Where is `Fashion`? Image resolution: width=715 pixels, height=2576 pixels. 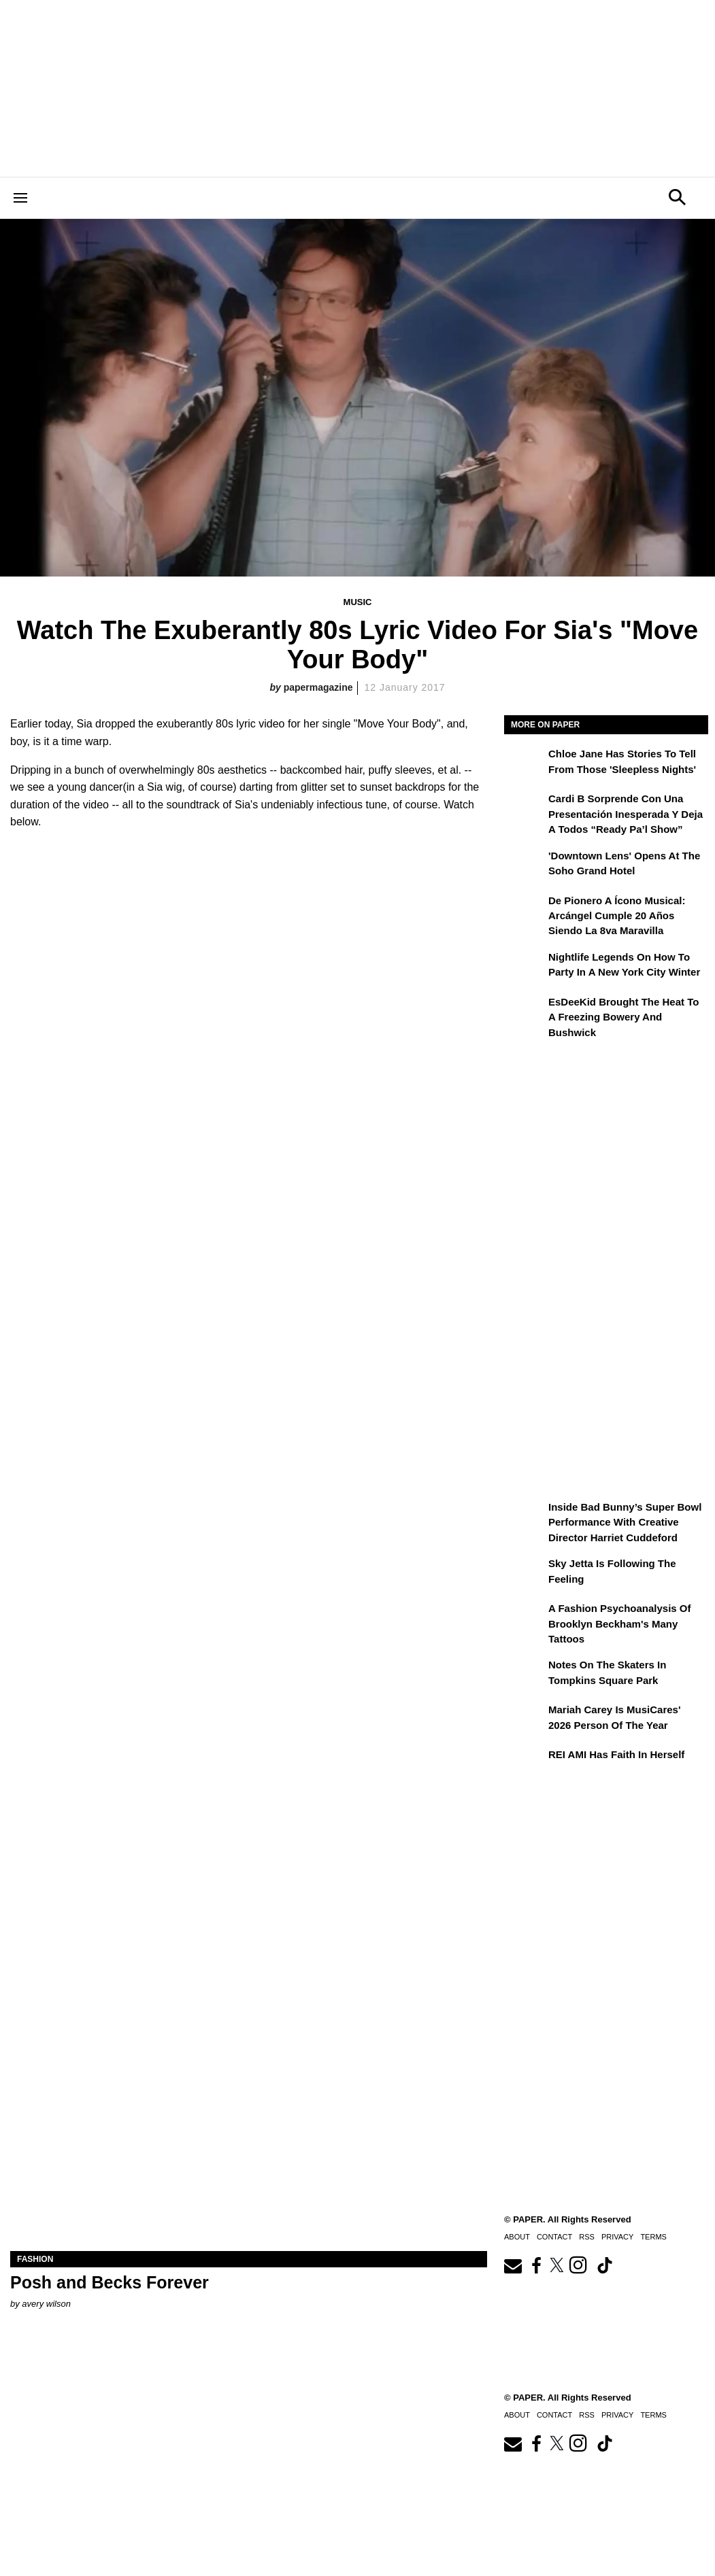
Fashion is located at coordinates (35, 2259).